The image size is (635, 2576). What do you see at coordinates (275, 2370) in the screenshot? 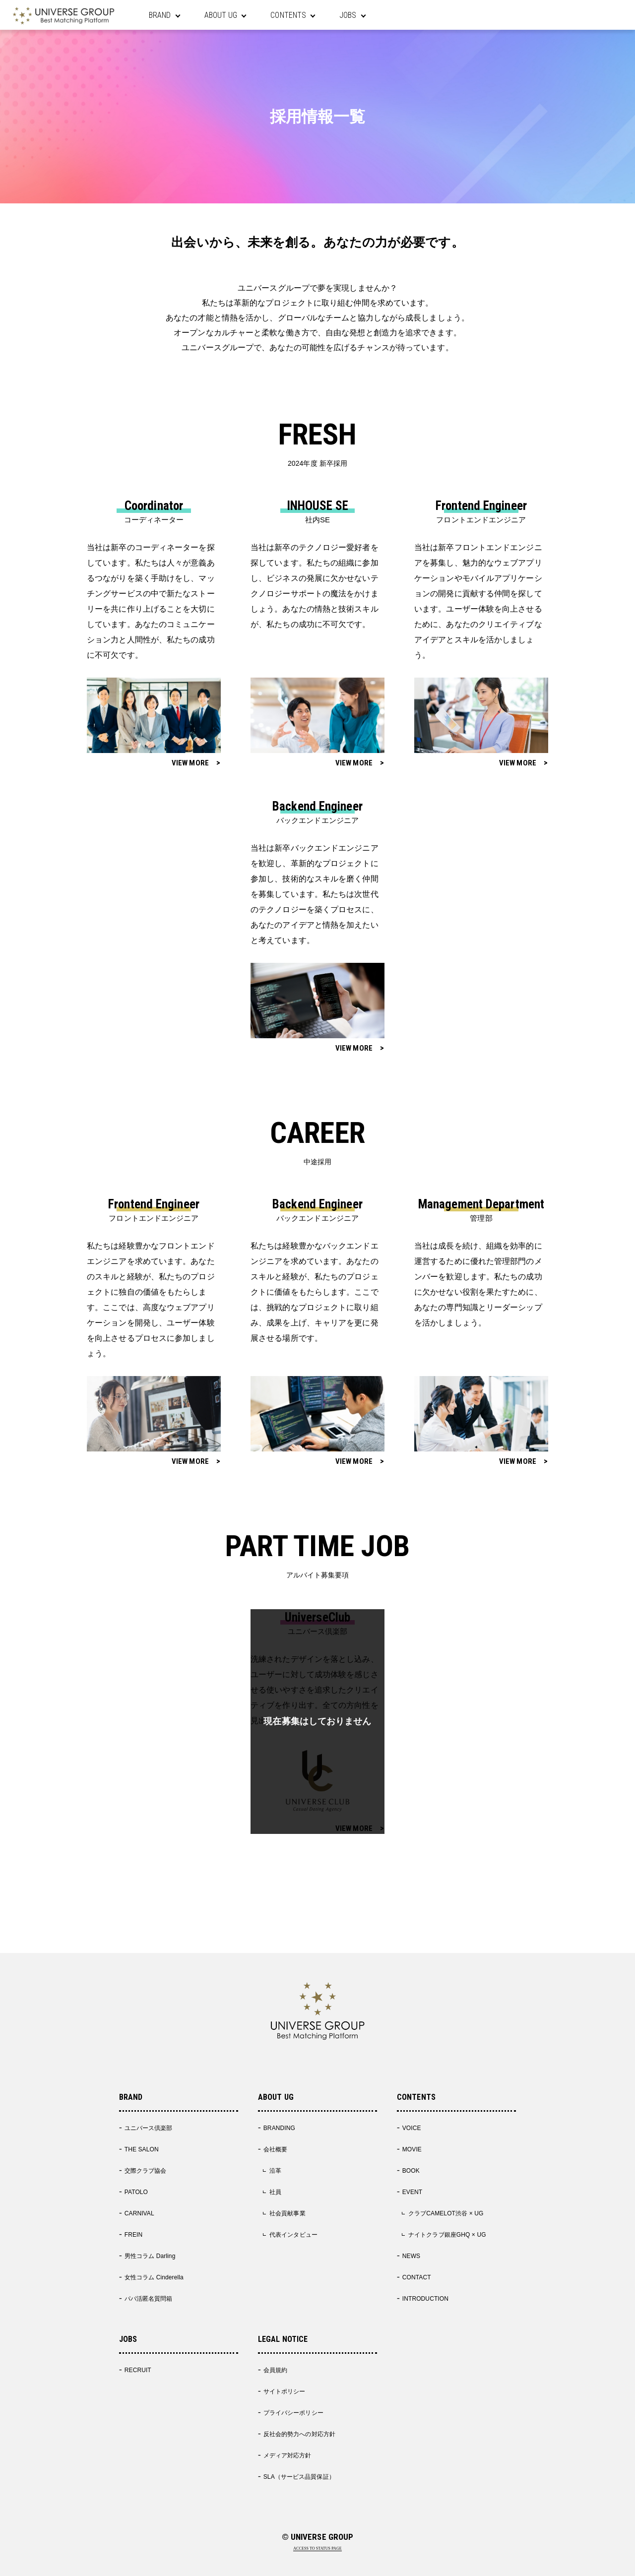
I see `会員規約` at bounding box center [275, 2370].